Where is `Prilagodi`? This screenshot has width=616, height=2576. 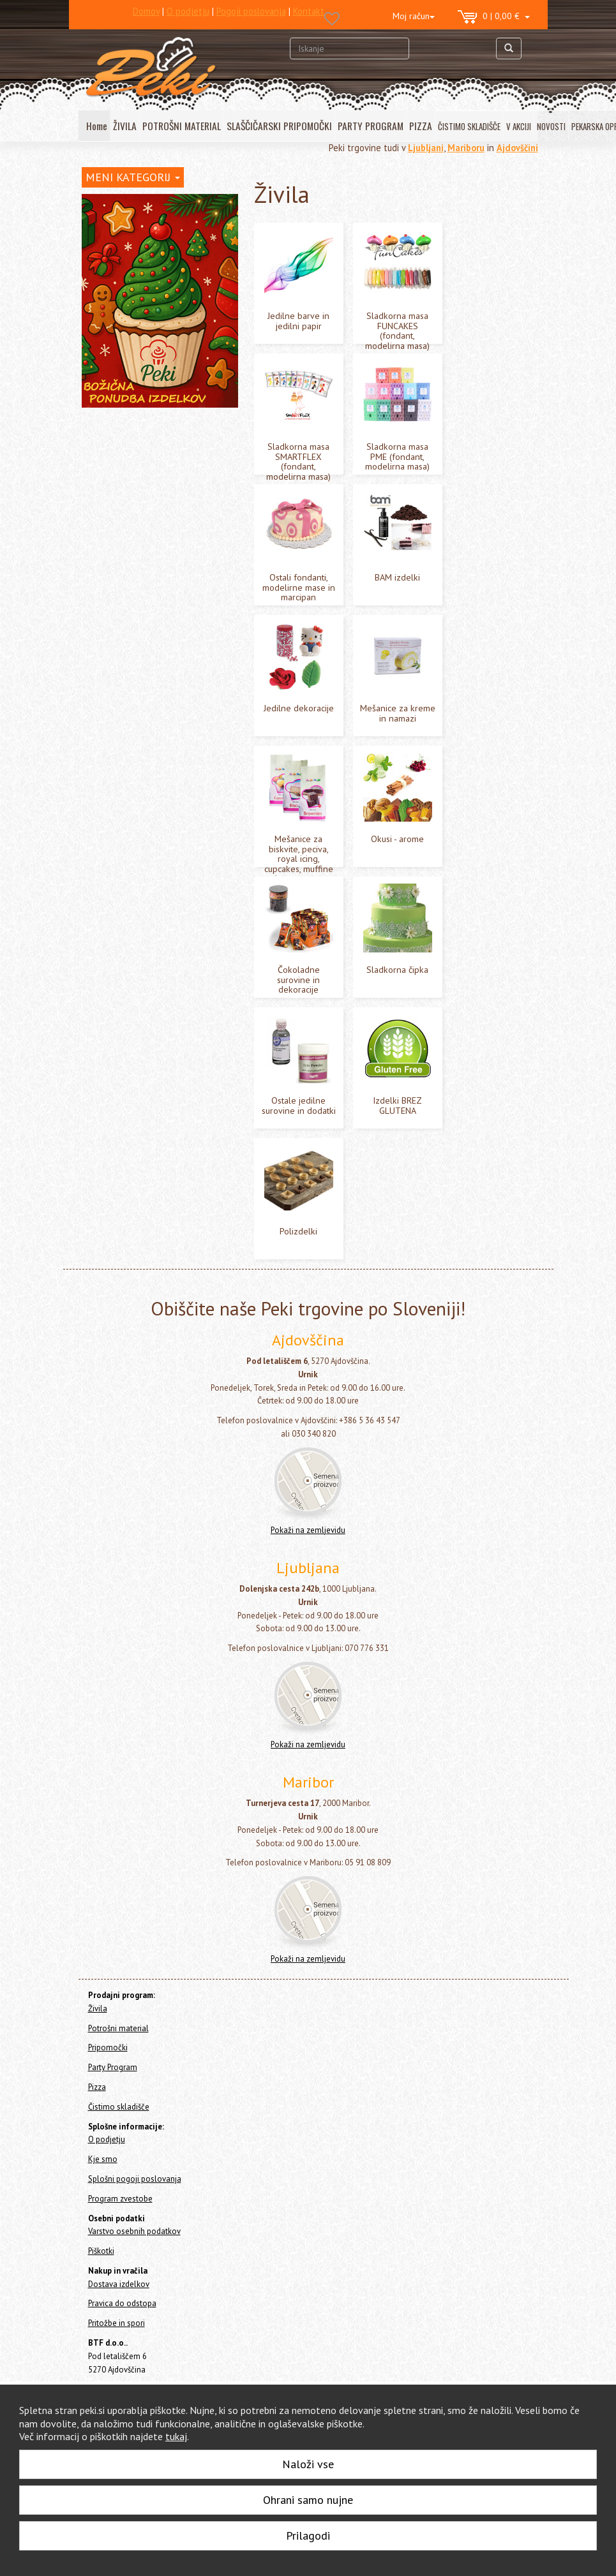 Prilagodi is located at coordinates (308, 2535).